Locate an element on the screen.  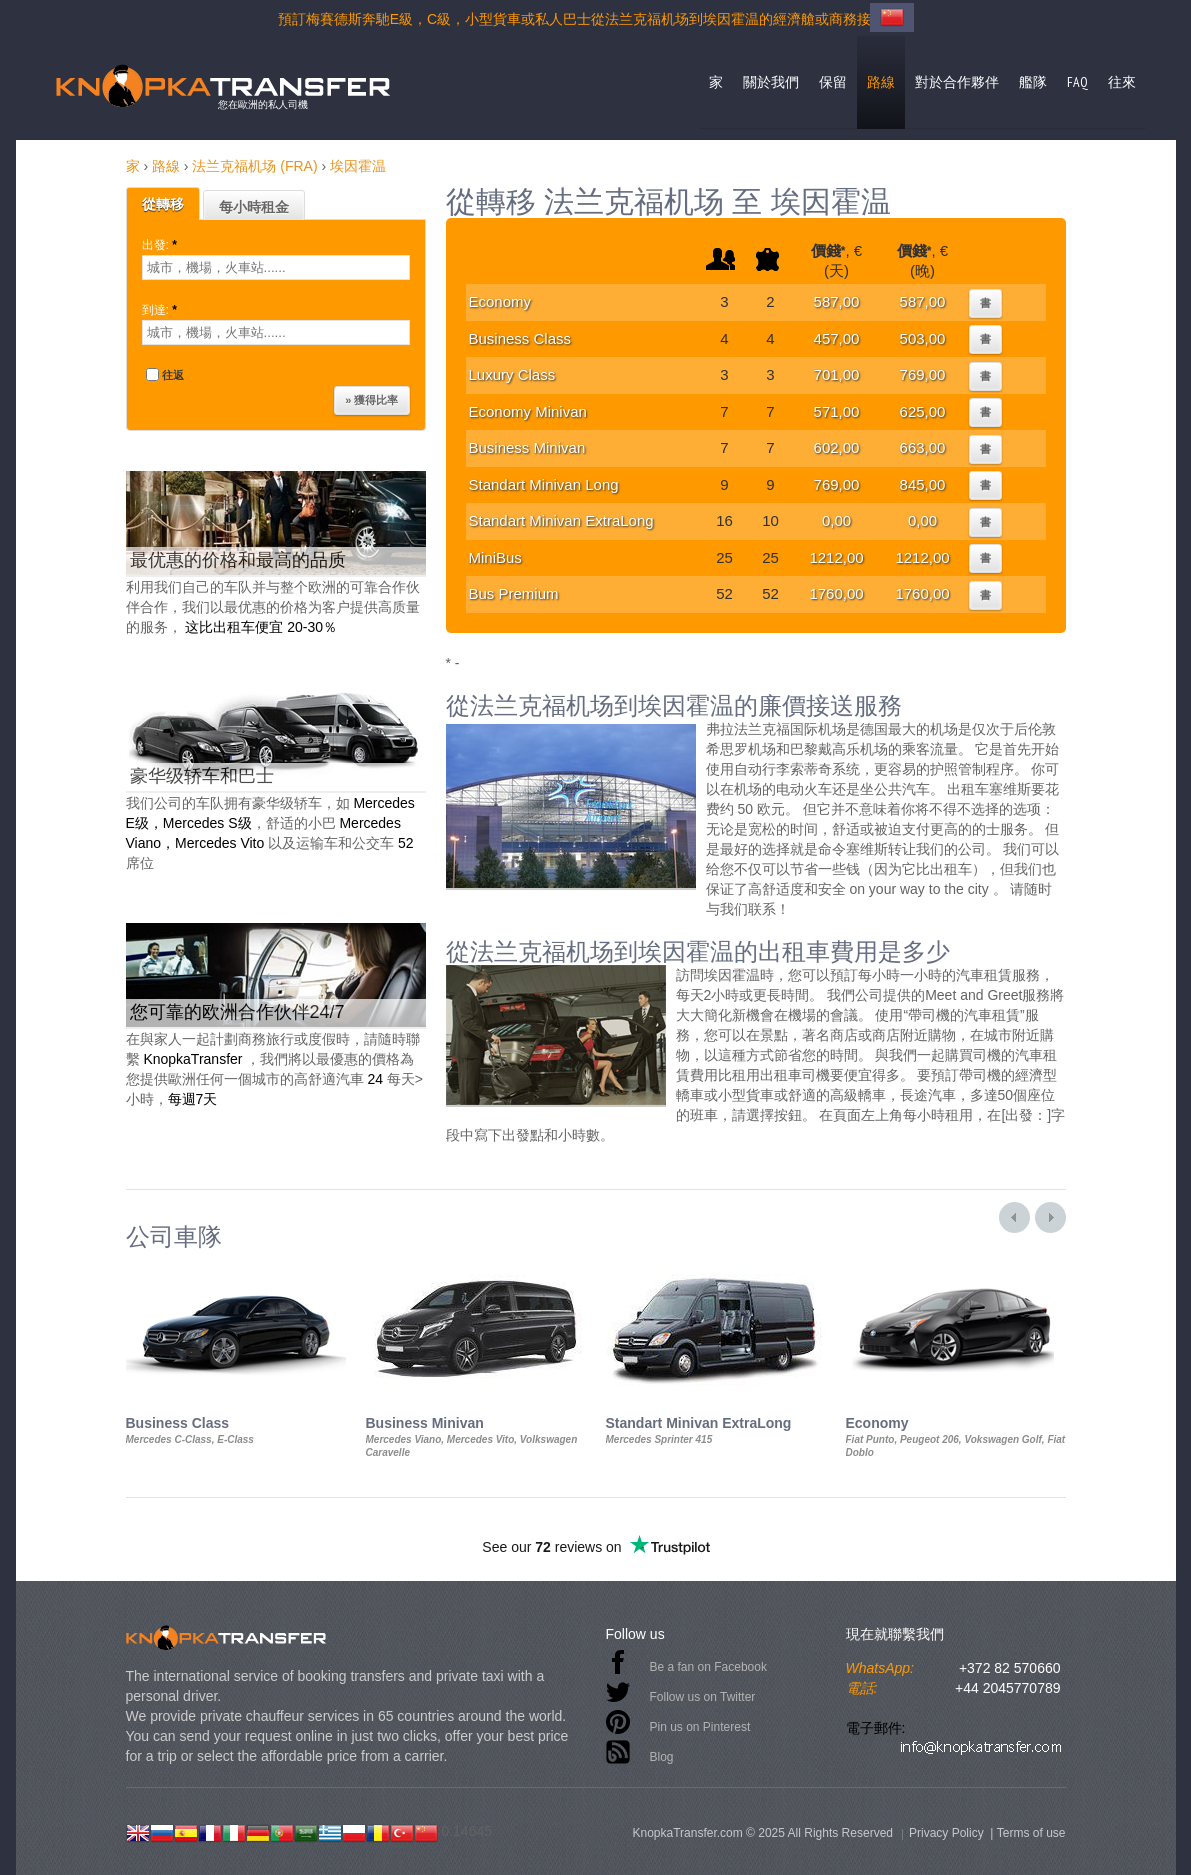
往來 is located at coordinates (1122, 82).